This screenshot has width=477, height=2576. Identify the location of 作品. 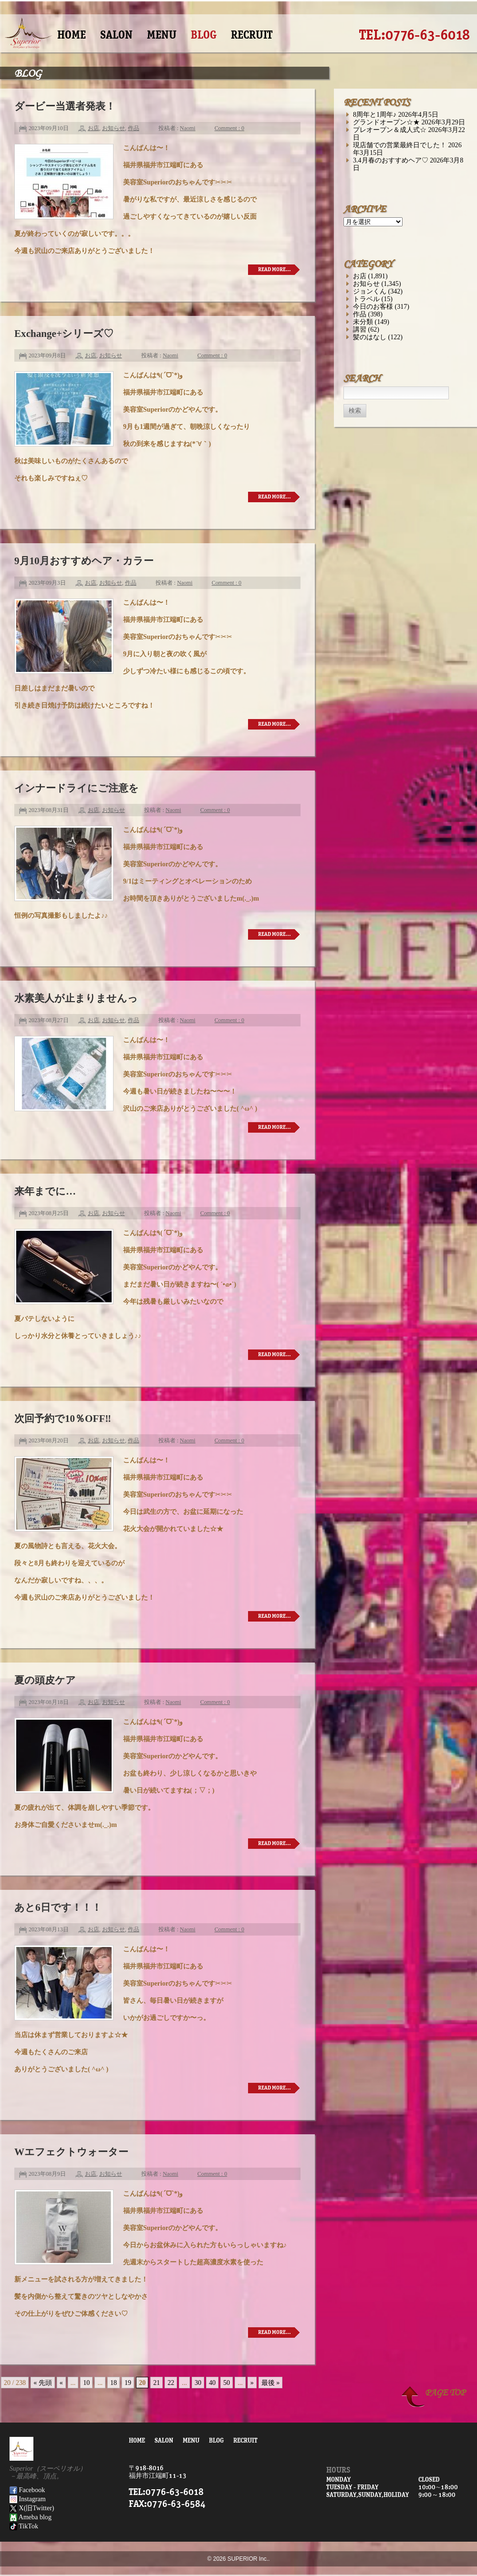
(133, 128).